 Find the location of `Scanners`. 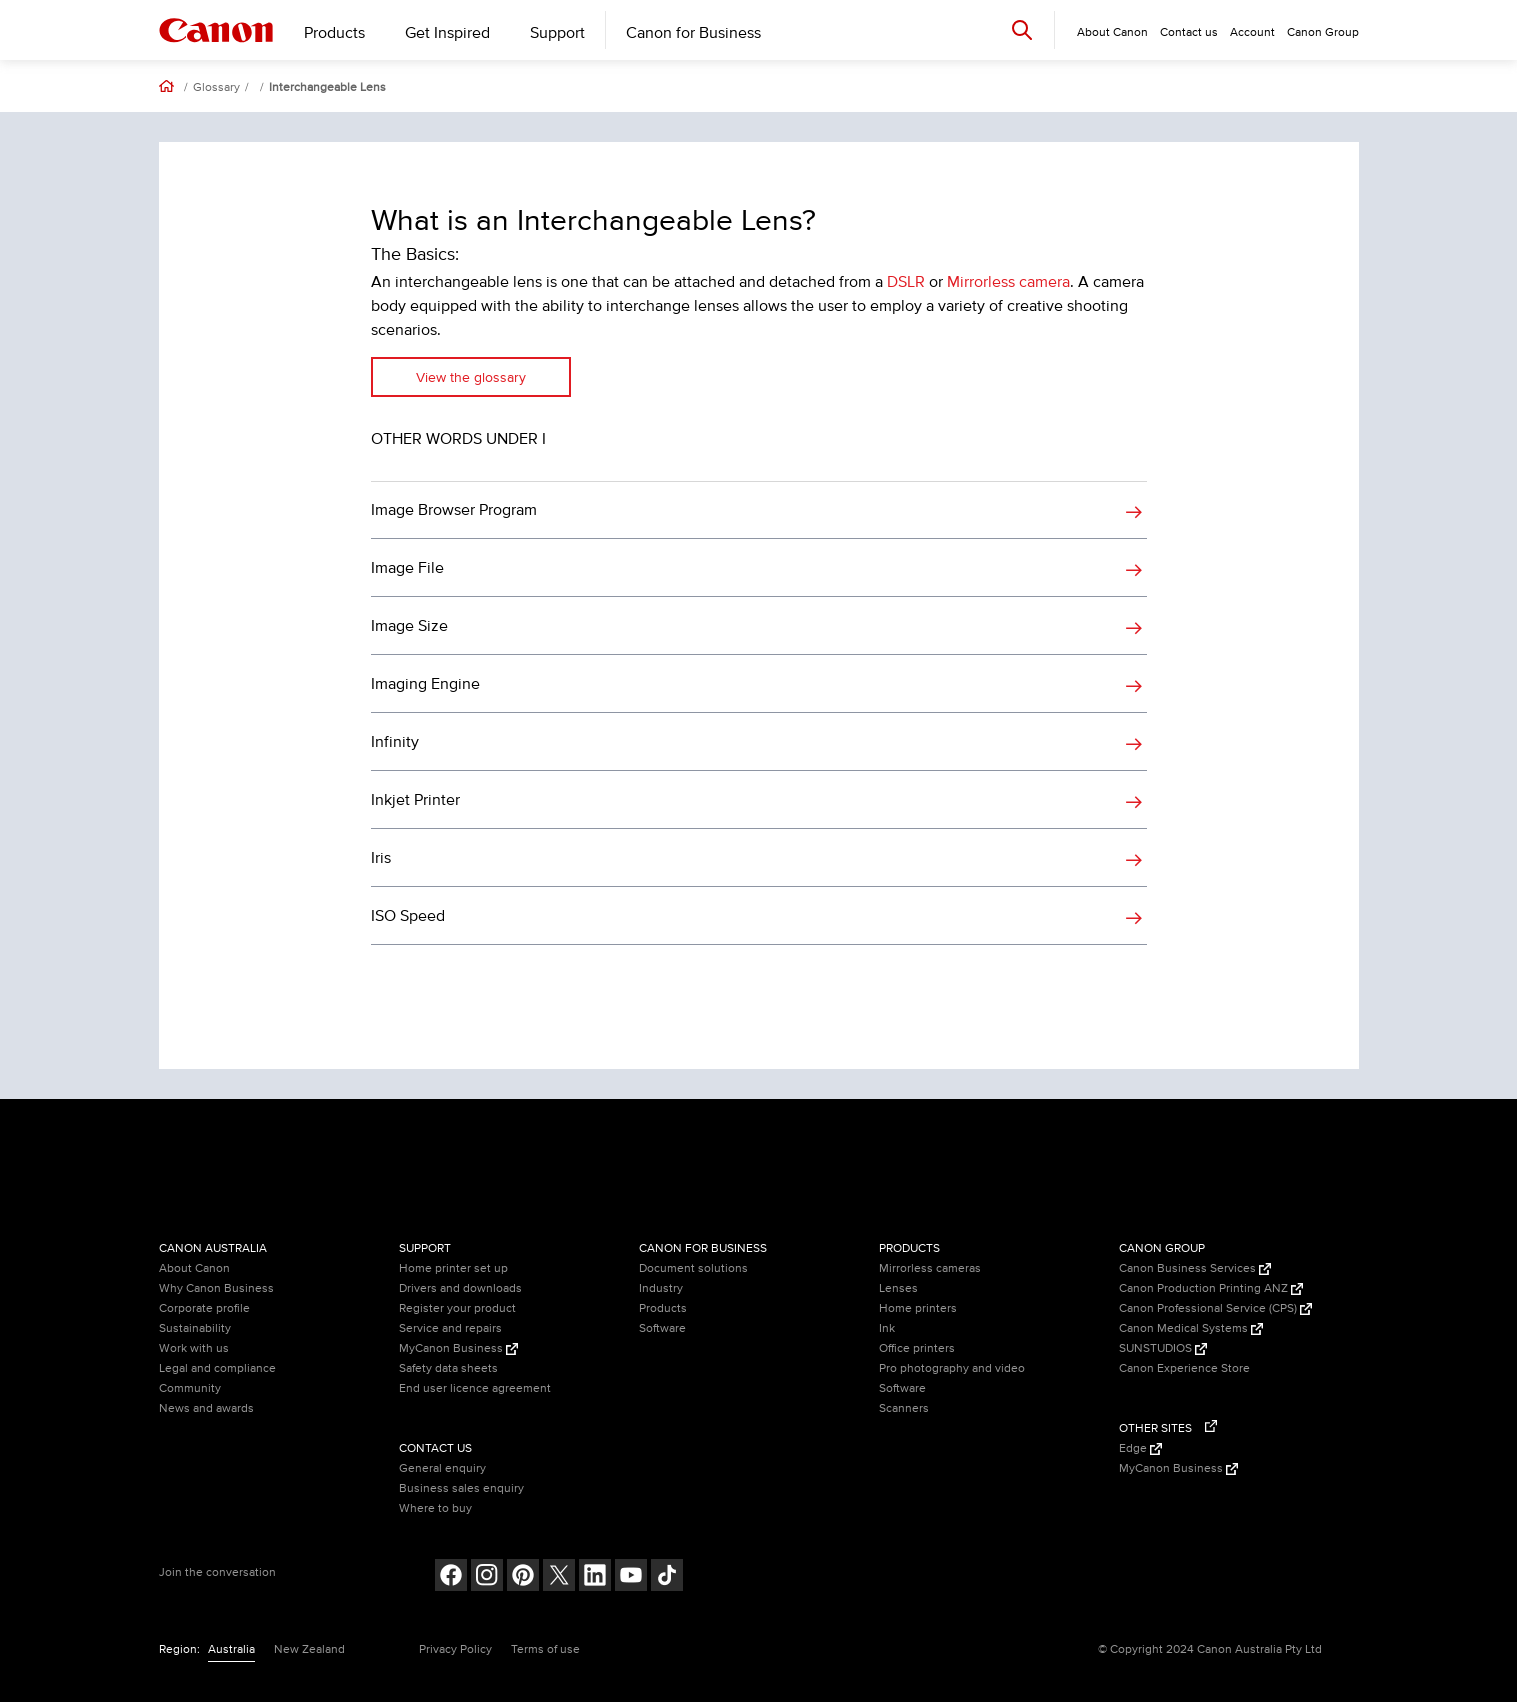

Scanners is located at coordinates (904, 1408).